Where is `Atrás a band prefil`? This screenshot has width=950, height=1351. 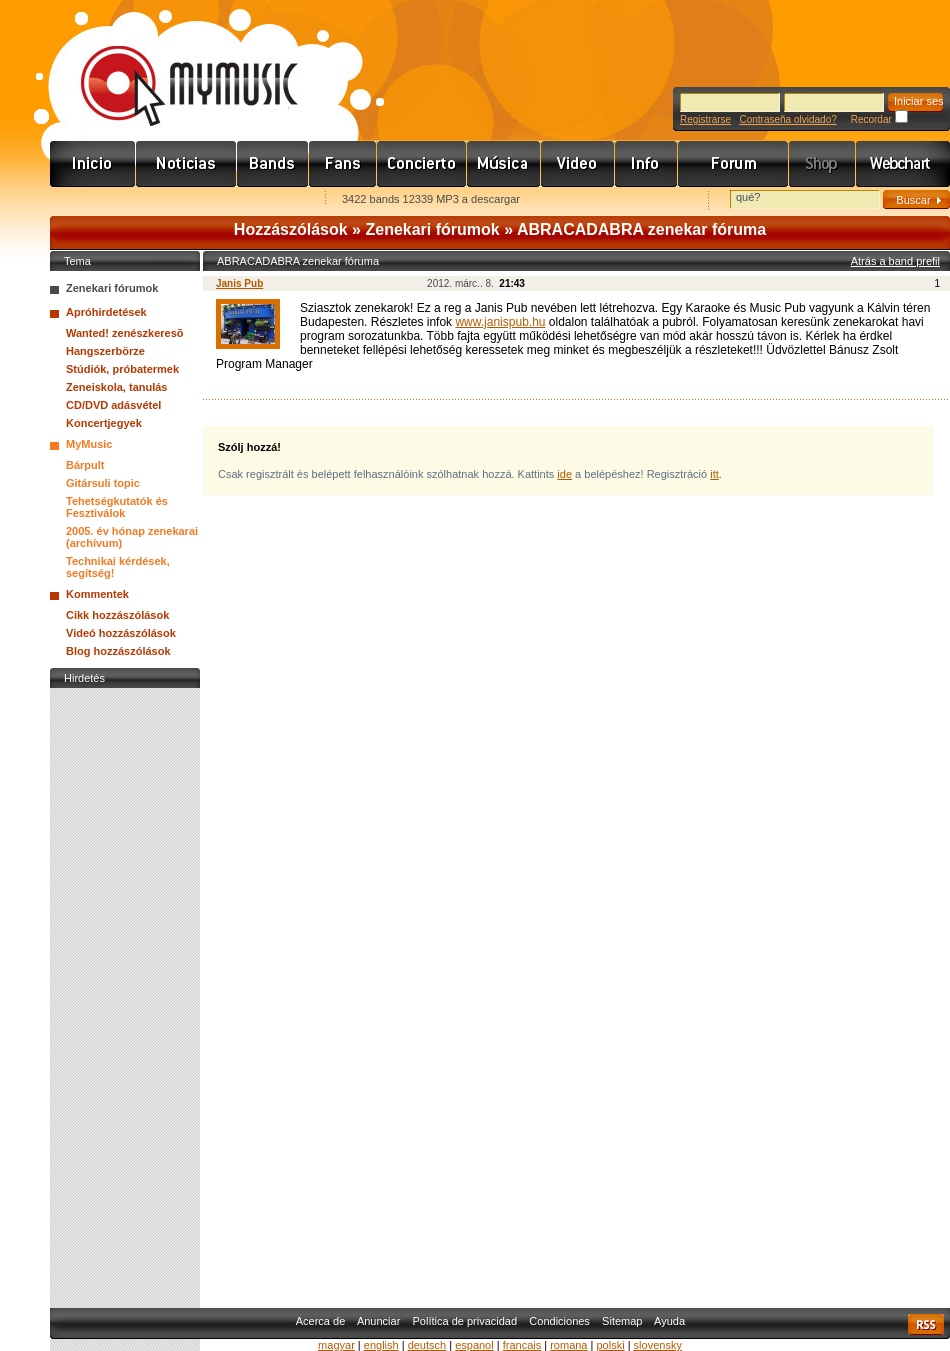
Atrás a band prefil is located at coordinates (895, 261).